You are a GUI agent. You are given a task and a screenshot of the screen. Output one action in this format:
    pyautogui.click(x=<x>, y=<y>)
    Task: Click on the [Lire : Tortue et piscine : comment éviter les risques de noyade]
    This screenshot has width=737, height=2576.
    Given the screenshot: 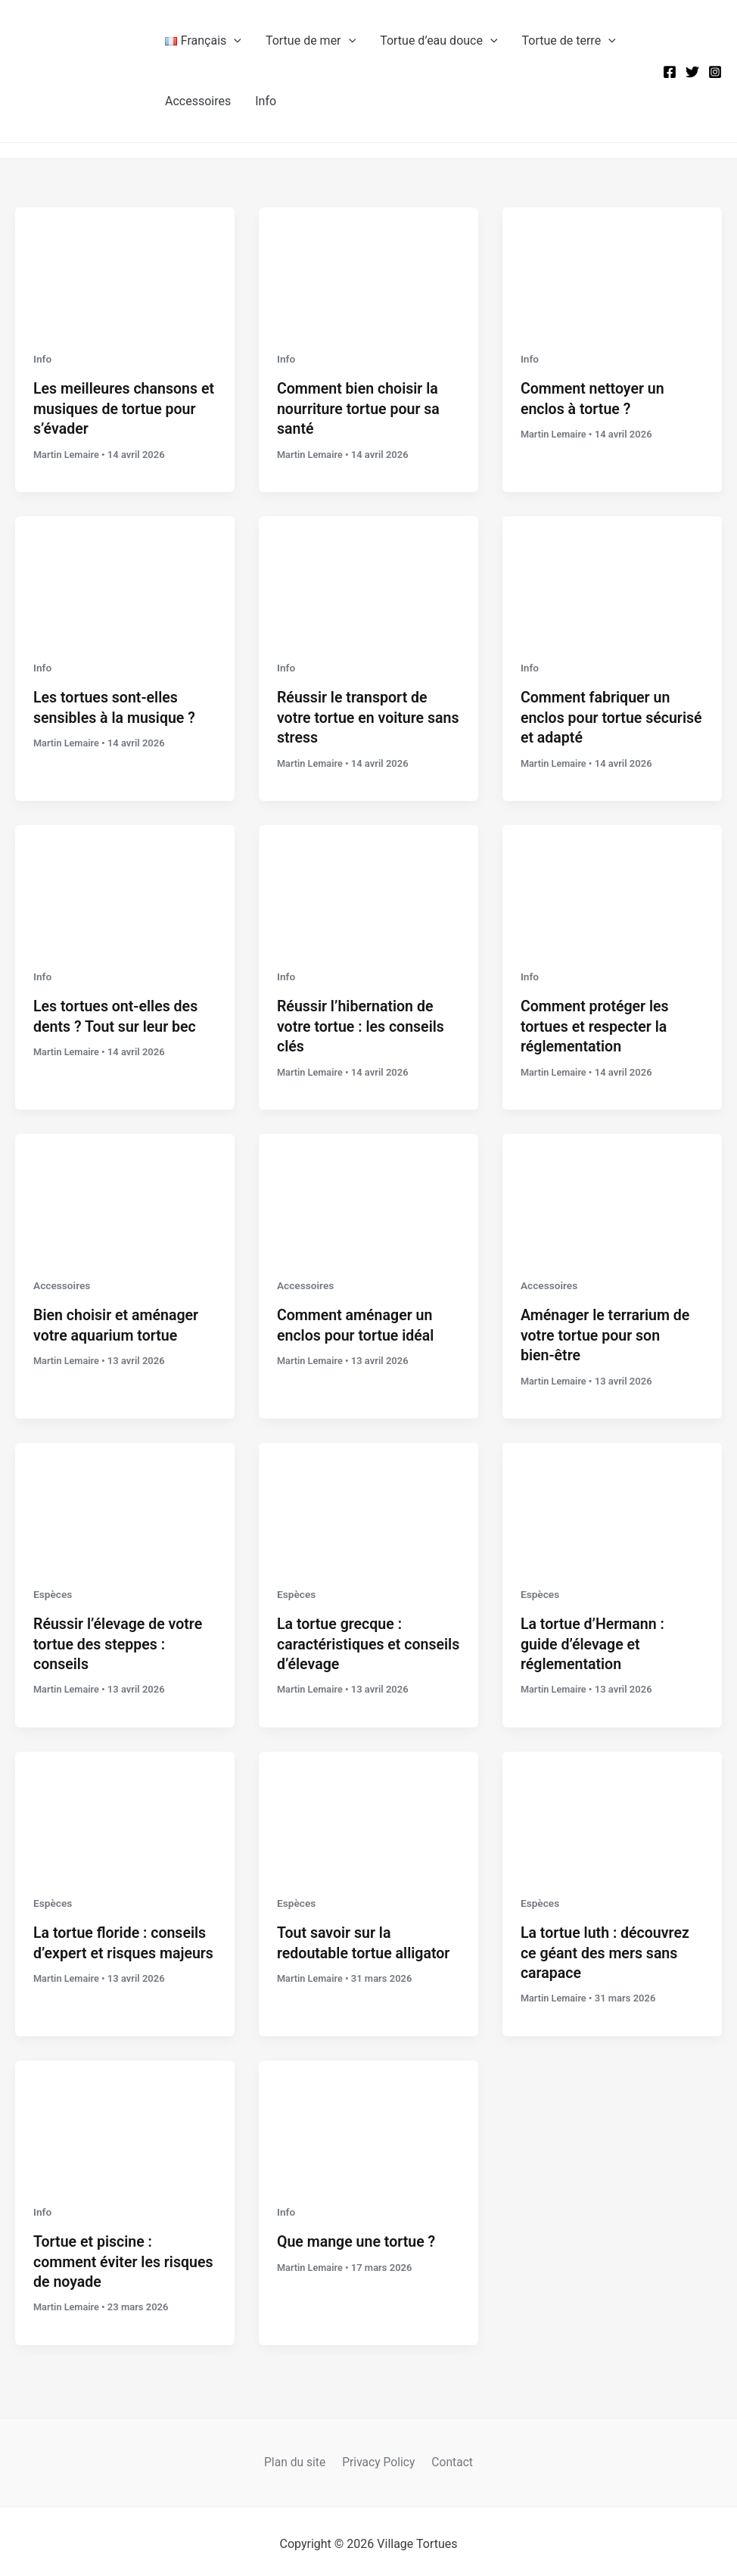 What is the action you would take?
    pyautogui.click(x=125, y=2115)
    